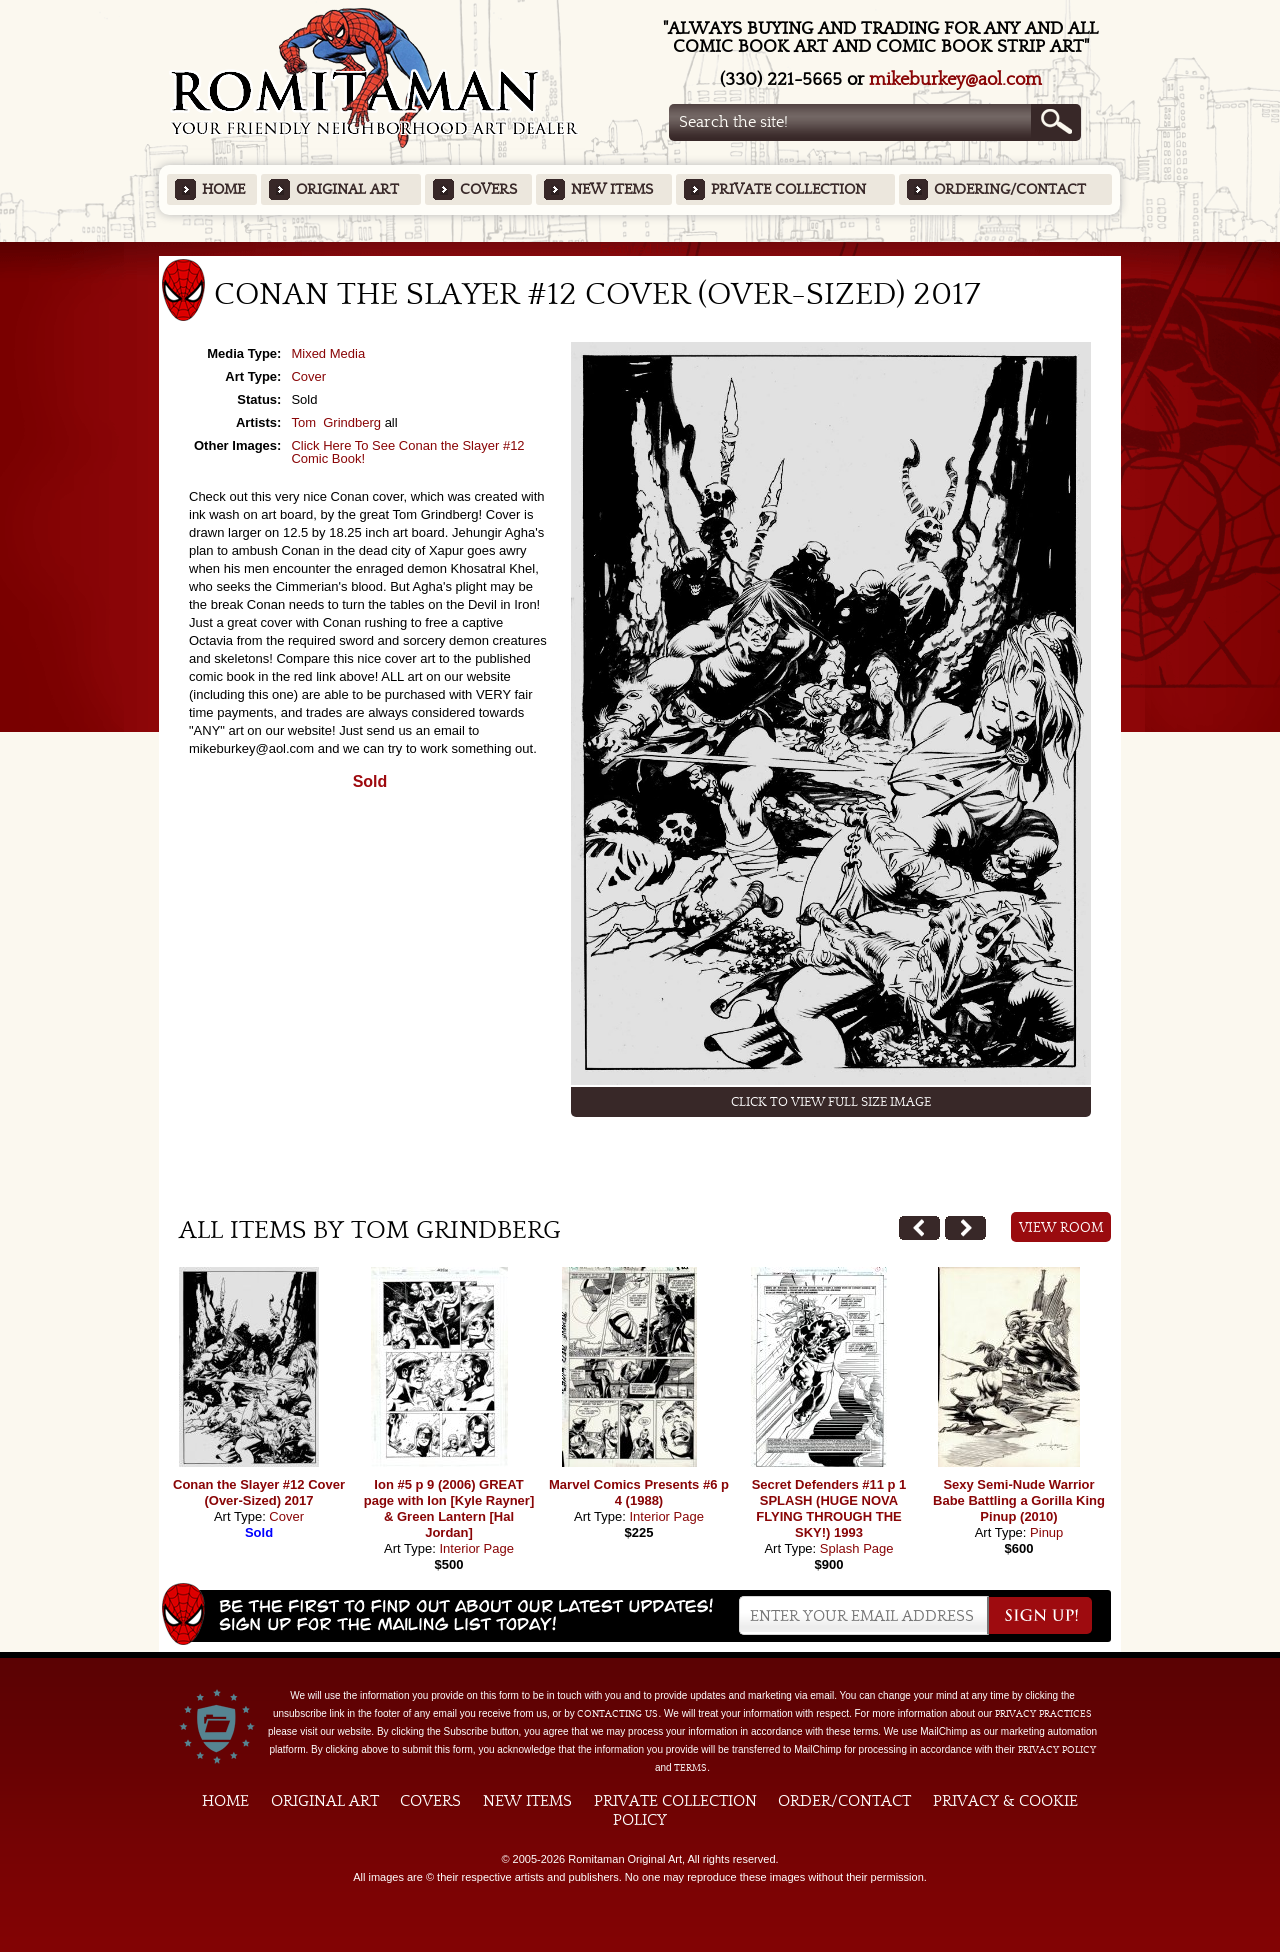 Image resolution: width=1280 pixels, height=1952 pixels. What do you see at coordinates (308, 376) in the screenshot?
I see `Cover` at bounding box center [308, 376].